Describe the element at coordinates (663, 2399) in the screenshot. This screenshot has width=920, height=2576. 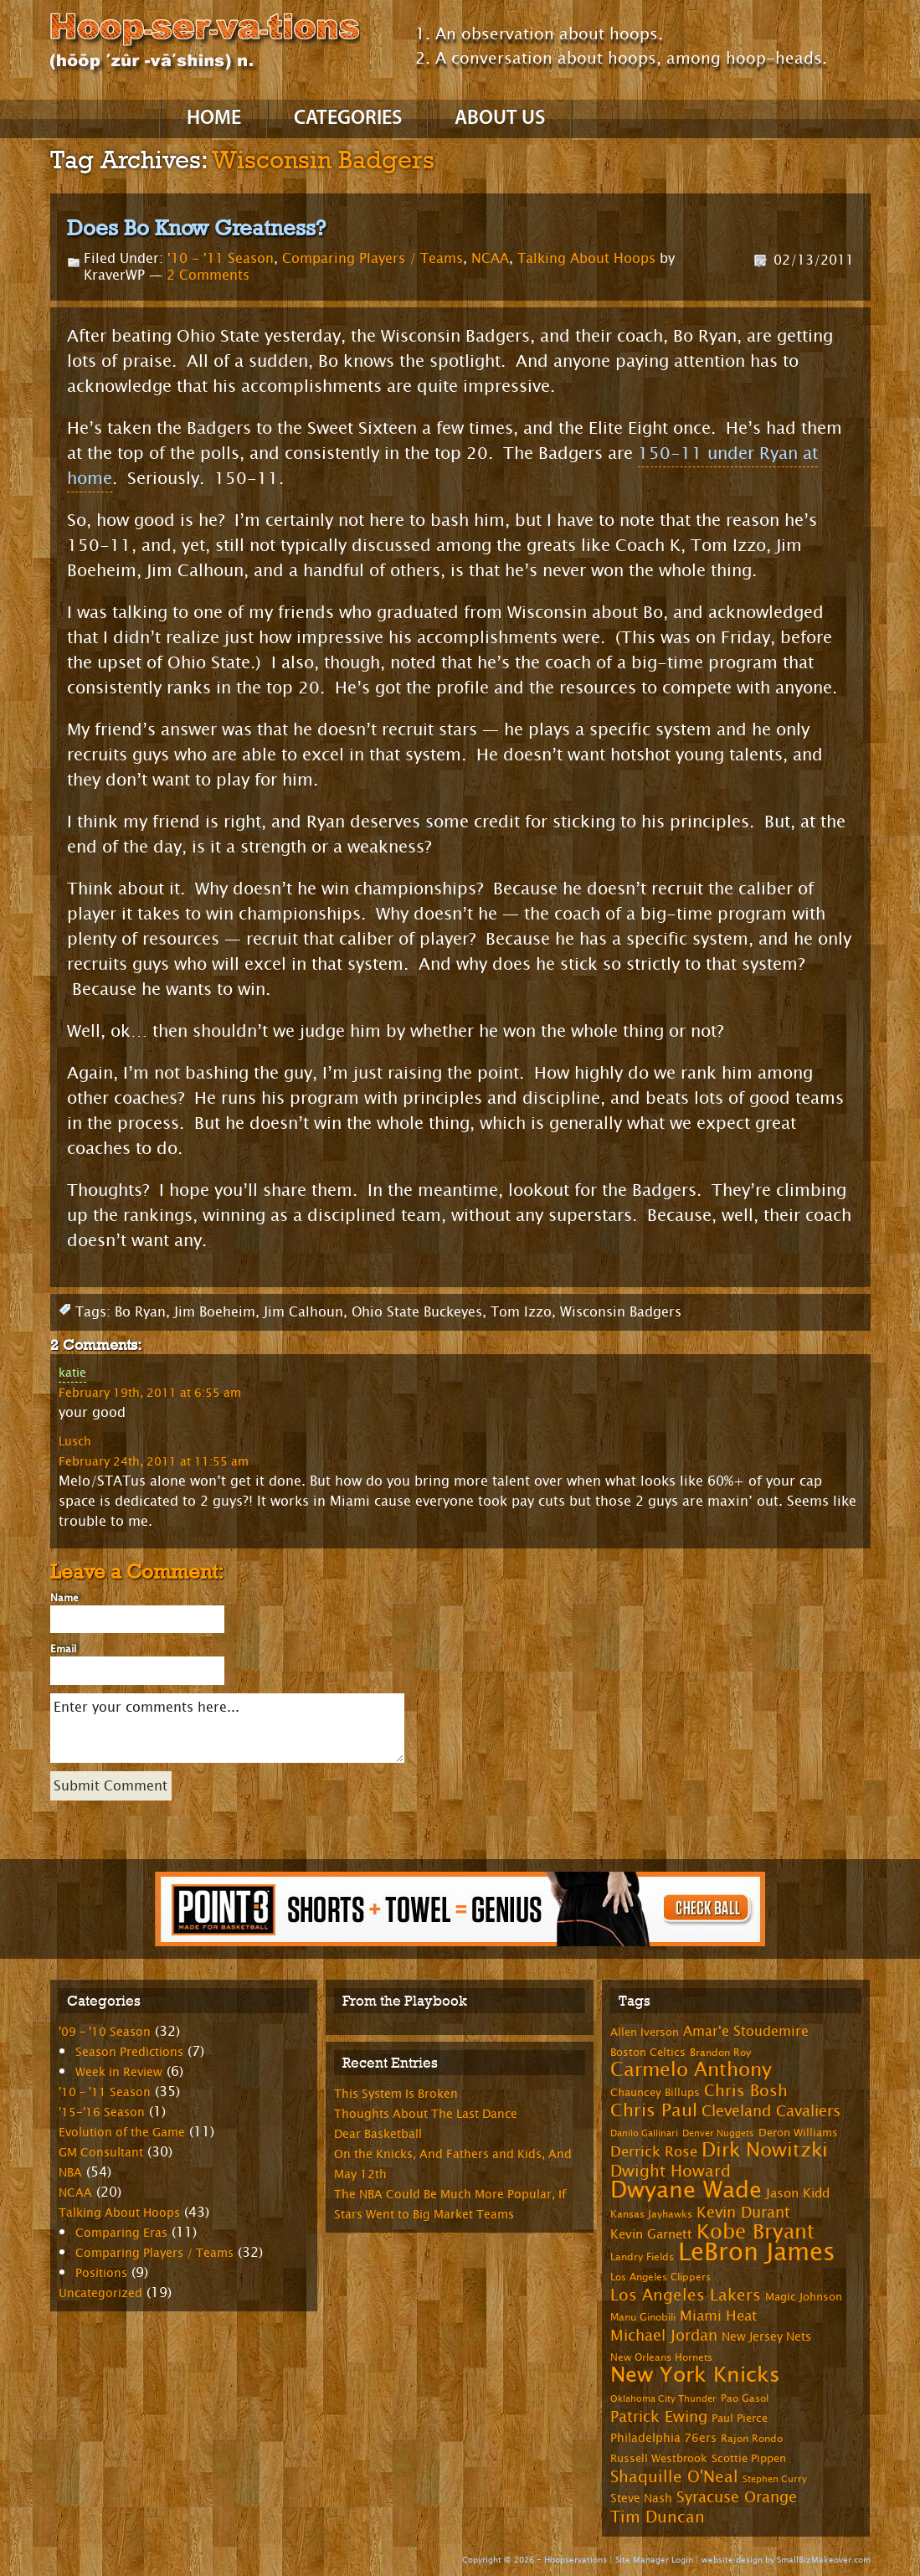
I see `Oklahoma City Thunder [Oklahoma City Thunder (6 items)]` at that location.